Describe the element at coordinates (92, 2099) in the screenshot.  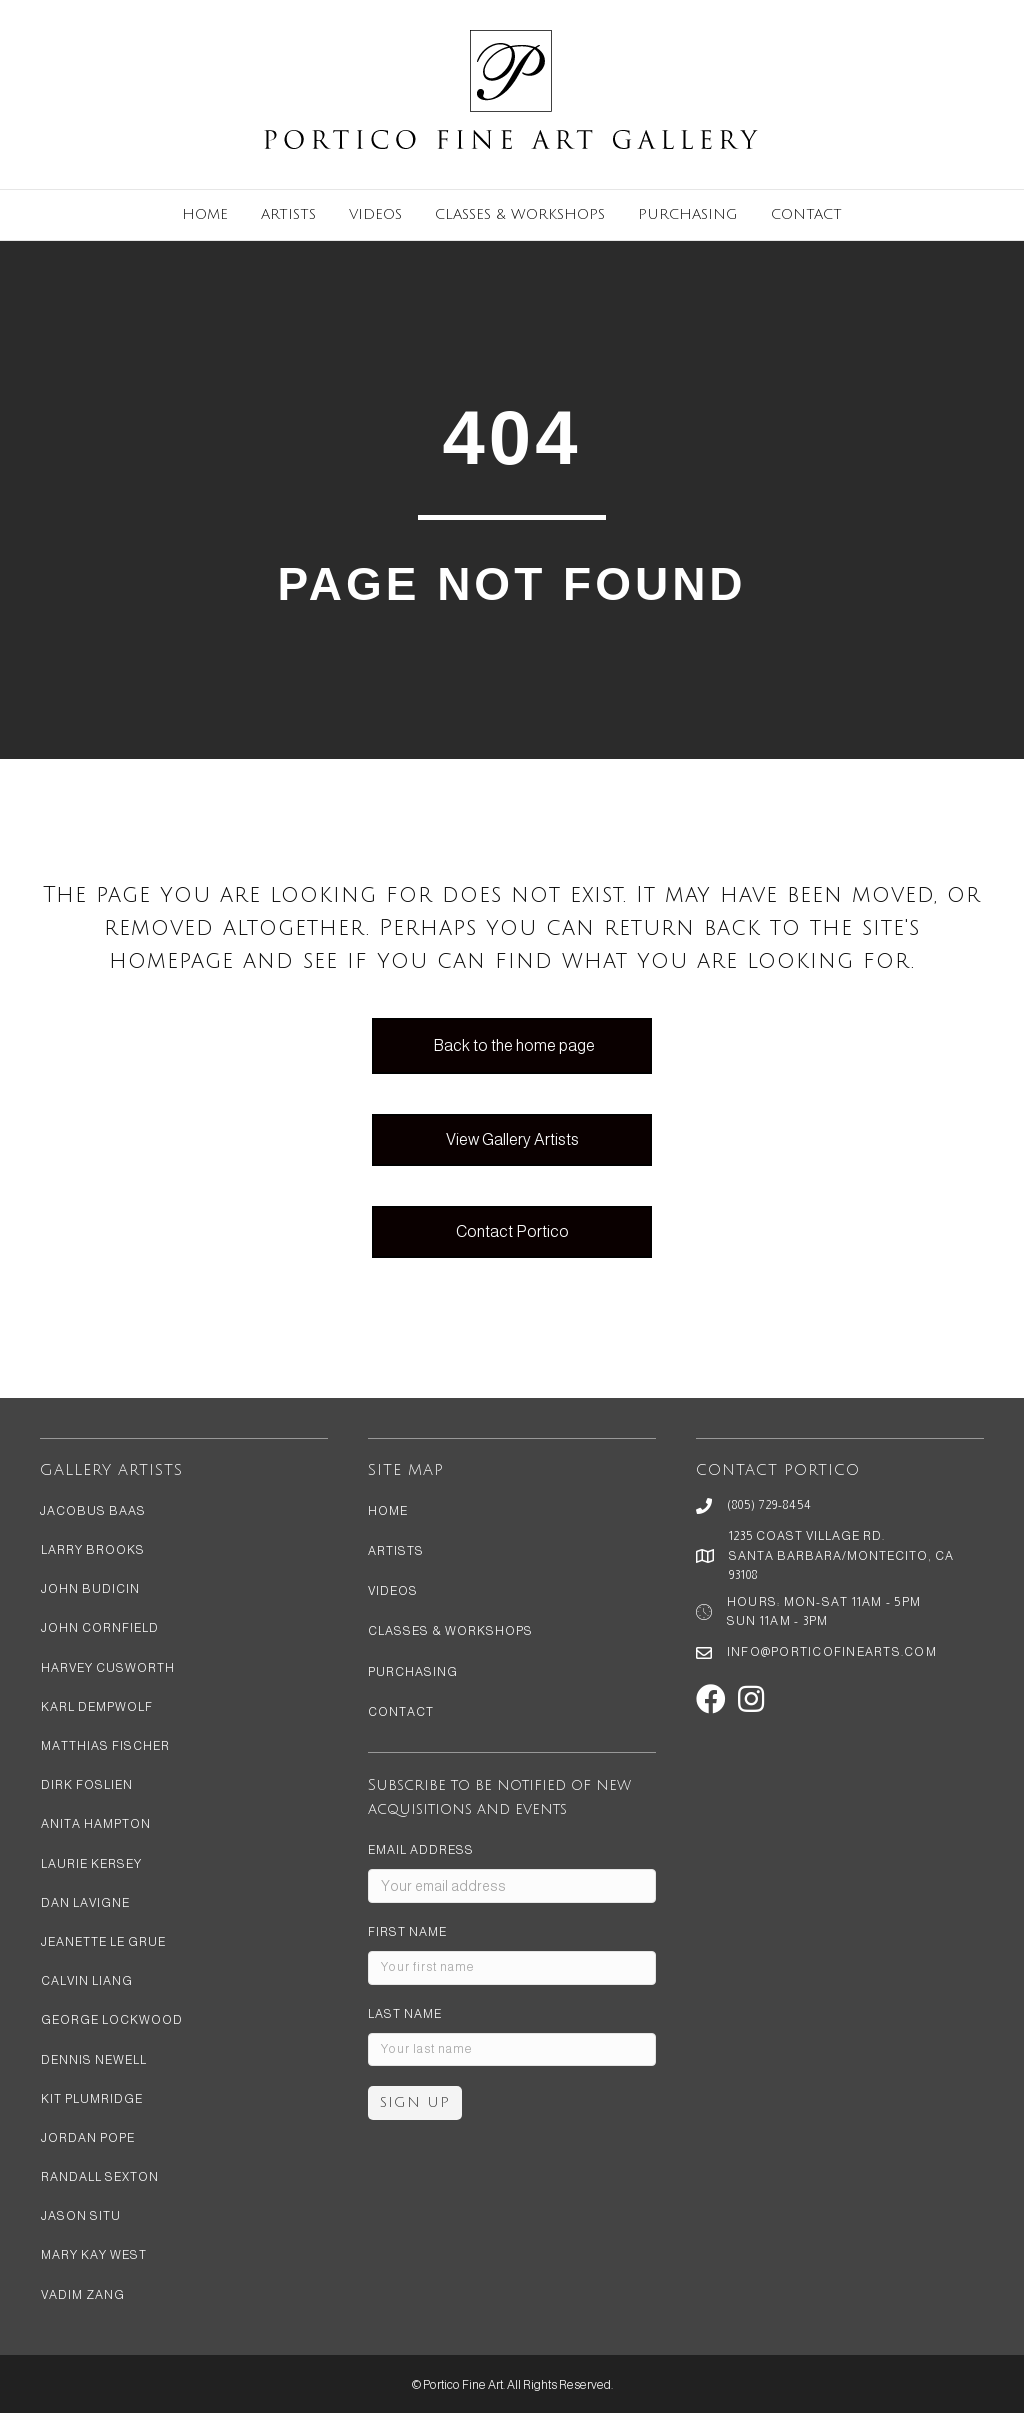
I see `Kit Plumridge` at that location.